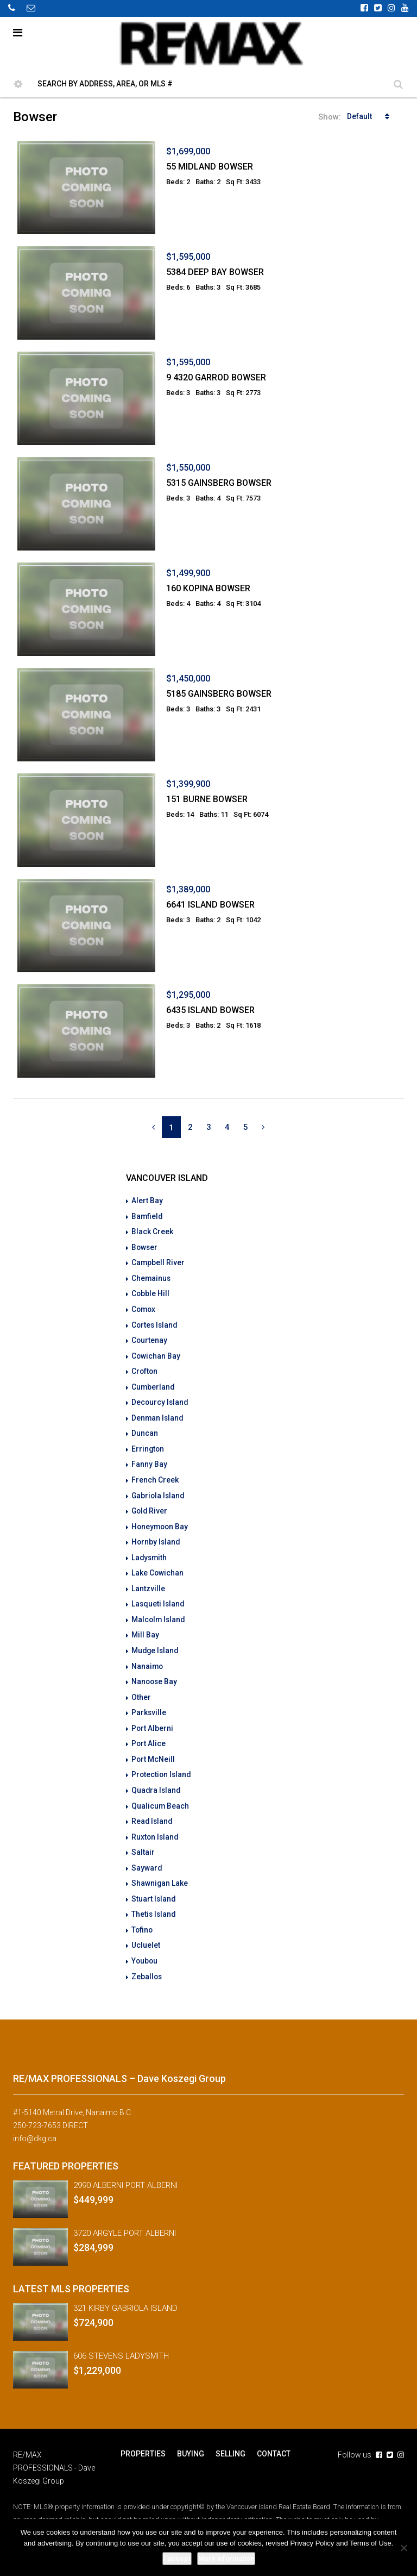 This screenshot has width=417, height=2576. What do you see at coordinates (157, 1565) in the screenshot?
I see `Lake Cowichan` at bounding box center [157, 1565].